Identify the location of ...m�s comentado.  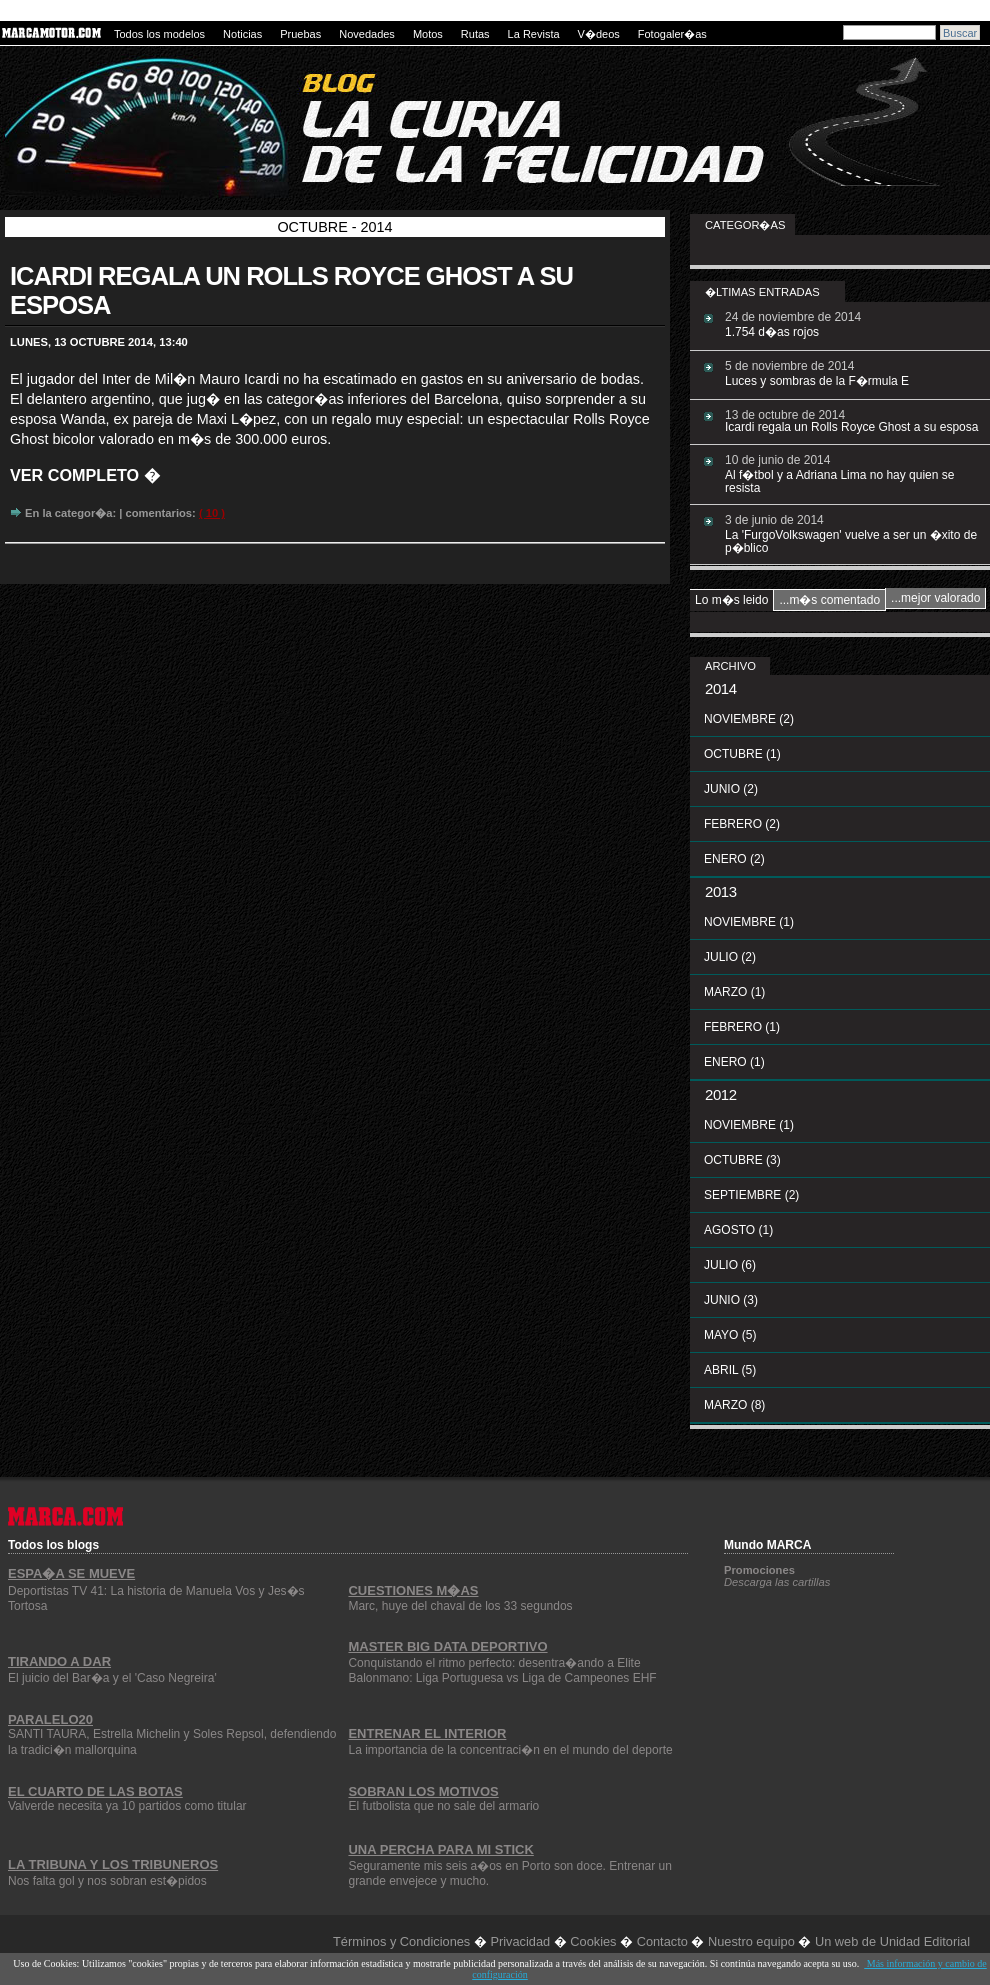
(829, 600).